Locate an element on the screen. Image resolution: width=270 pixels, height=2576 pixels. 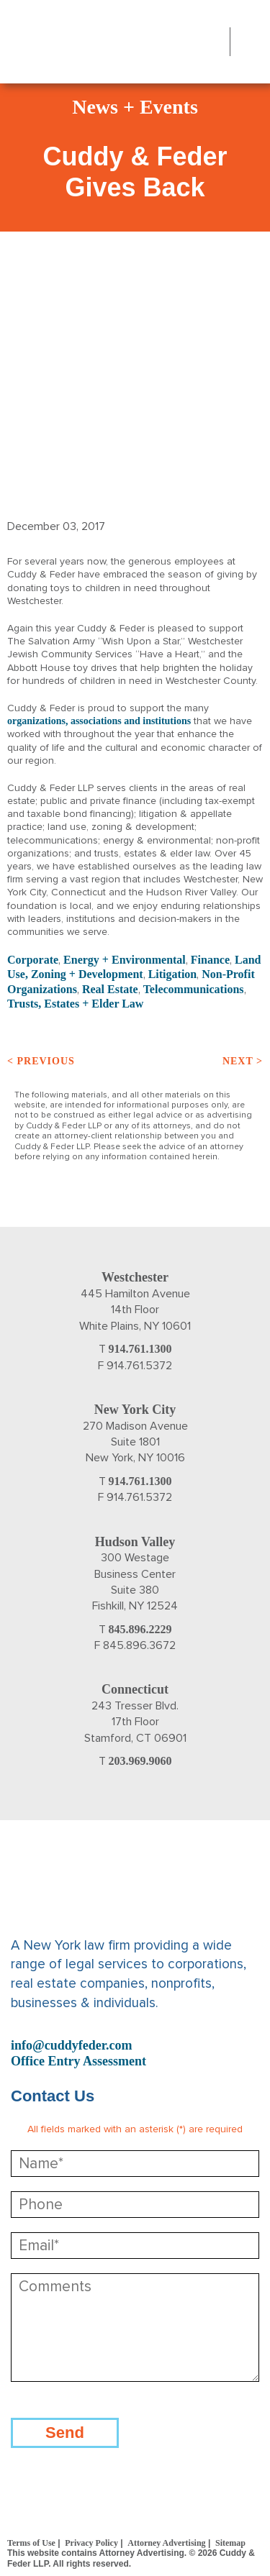
Connecticut is located at coordinates (135, 1689).